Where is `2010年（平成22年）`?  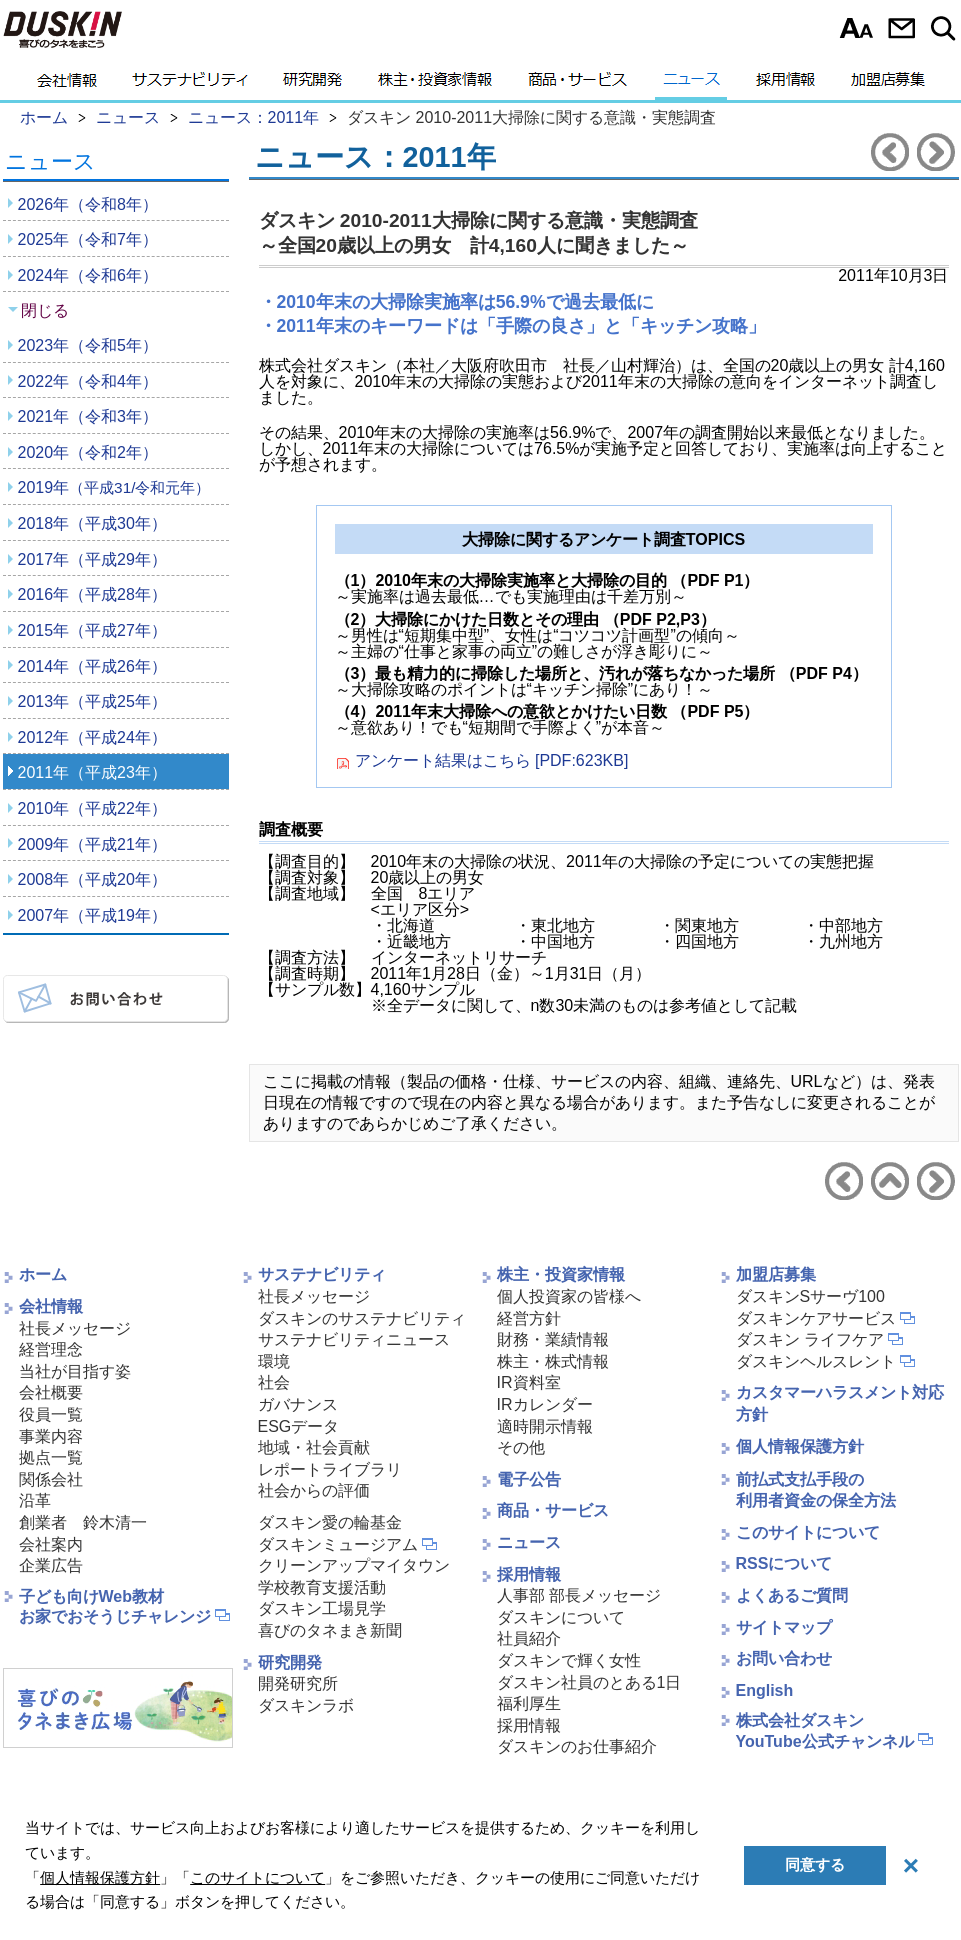
2010年（平成22年） is located at coordinates (92, 808).